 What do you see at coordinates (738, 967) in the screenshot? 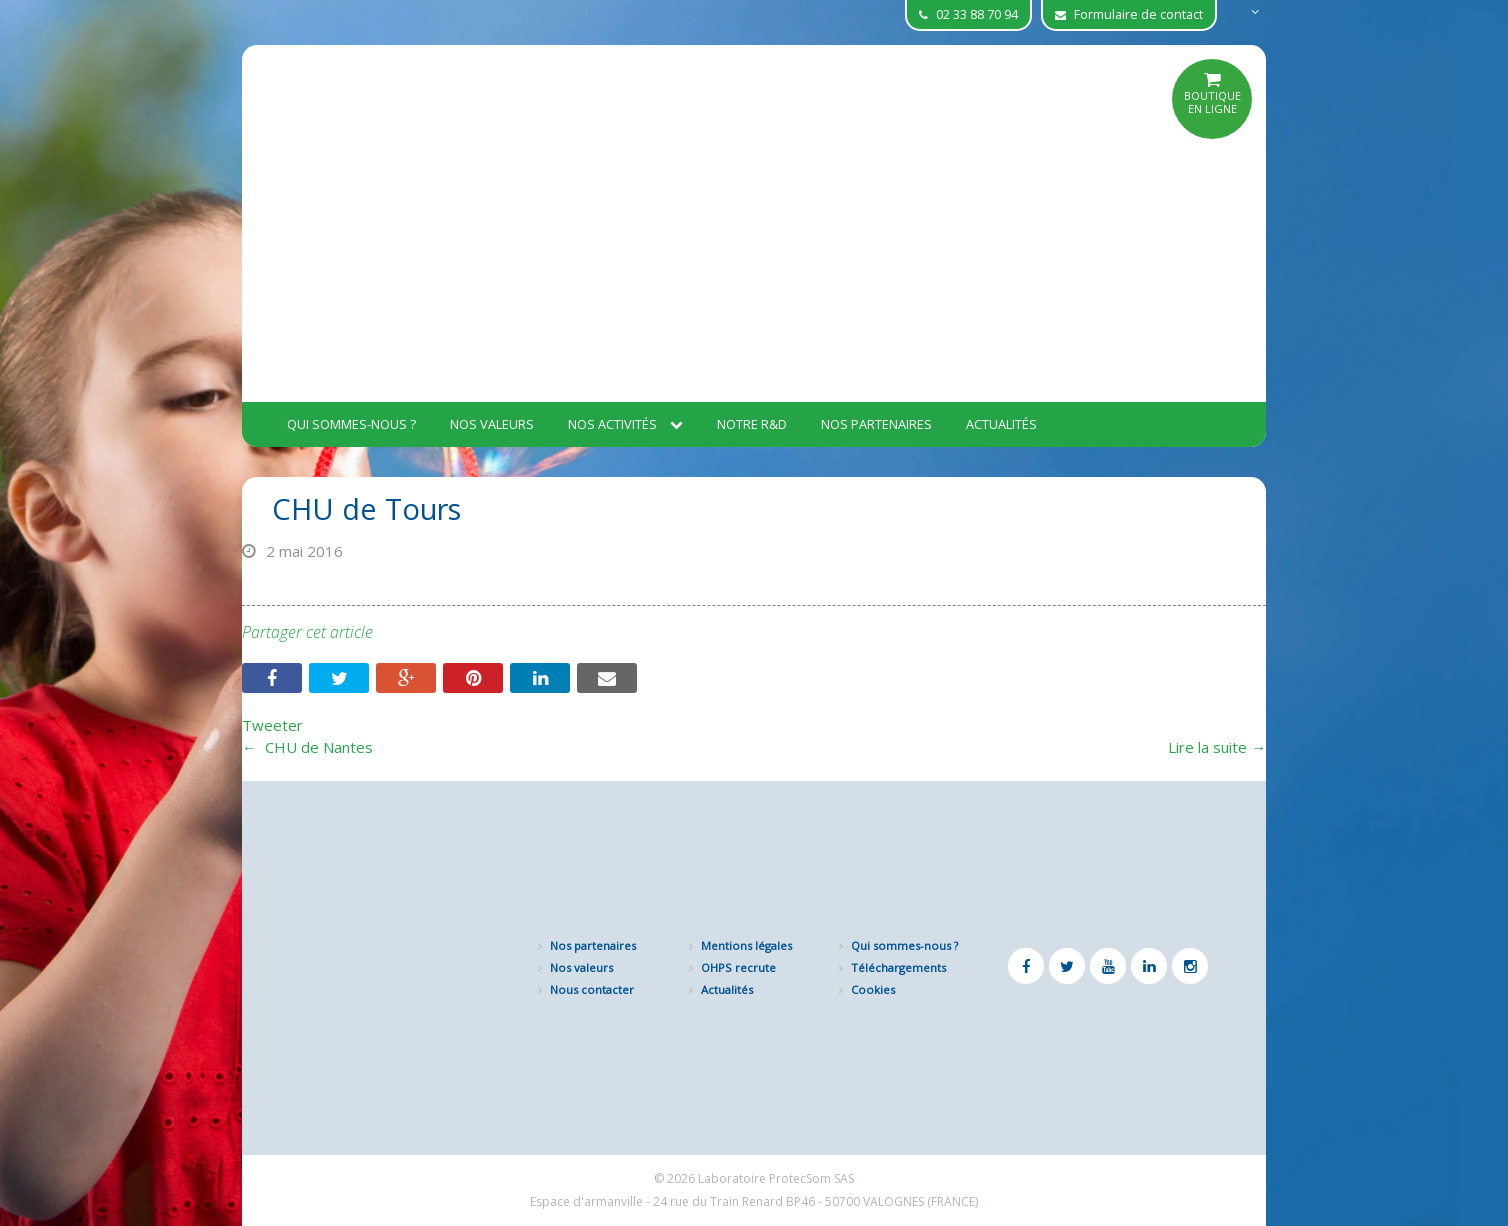
I see `OHPS recrute` at bounding box center [738, 967].